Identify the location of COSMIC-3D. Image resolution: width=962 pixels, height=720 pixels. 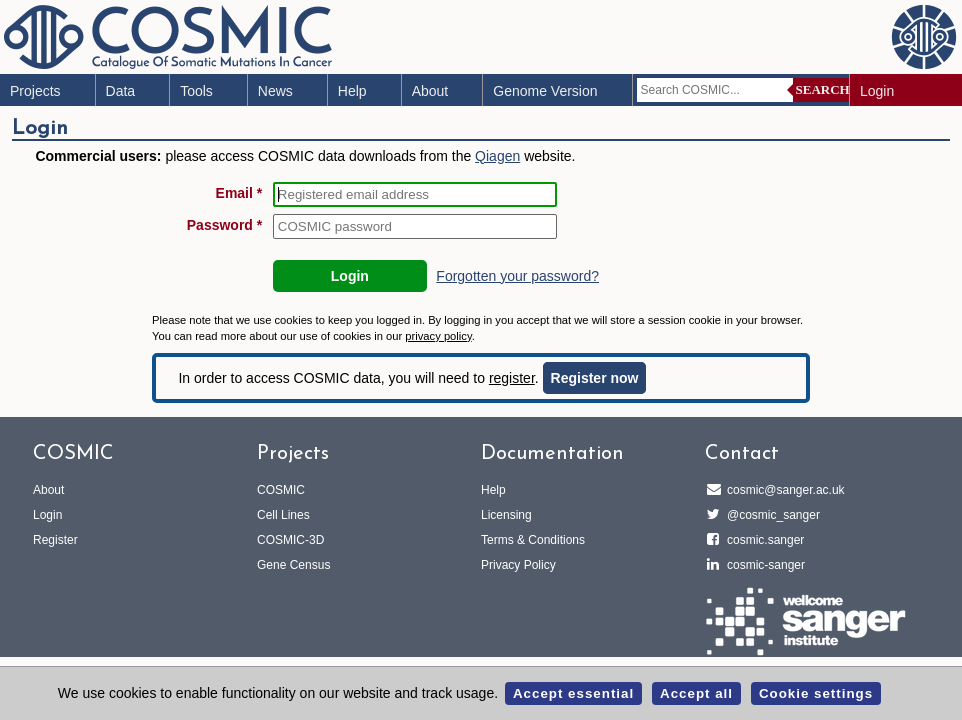
(290, 540).